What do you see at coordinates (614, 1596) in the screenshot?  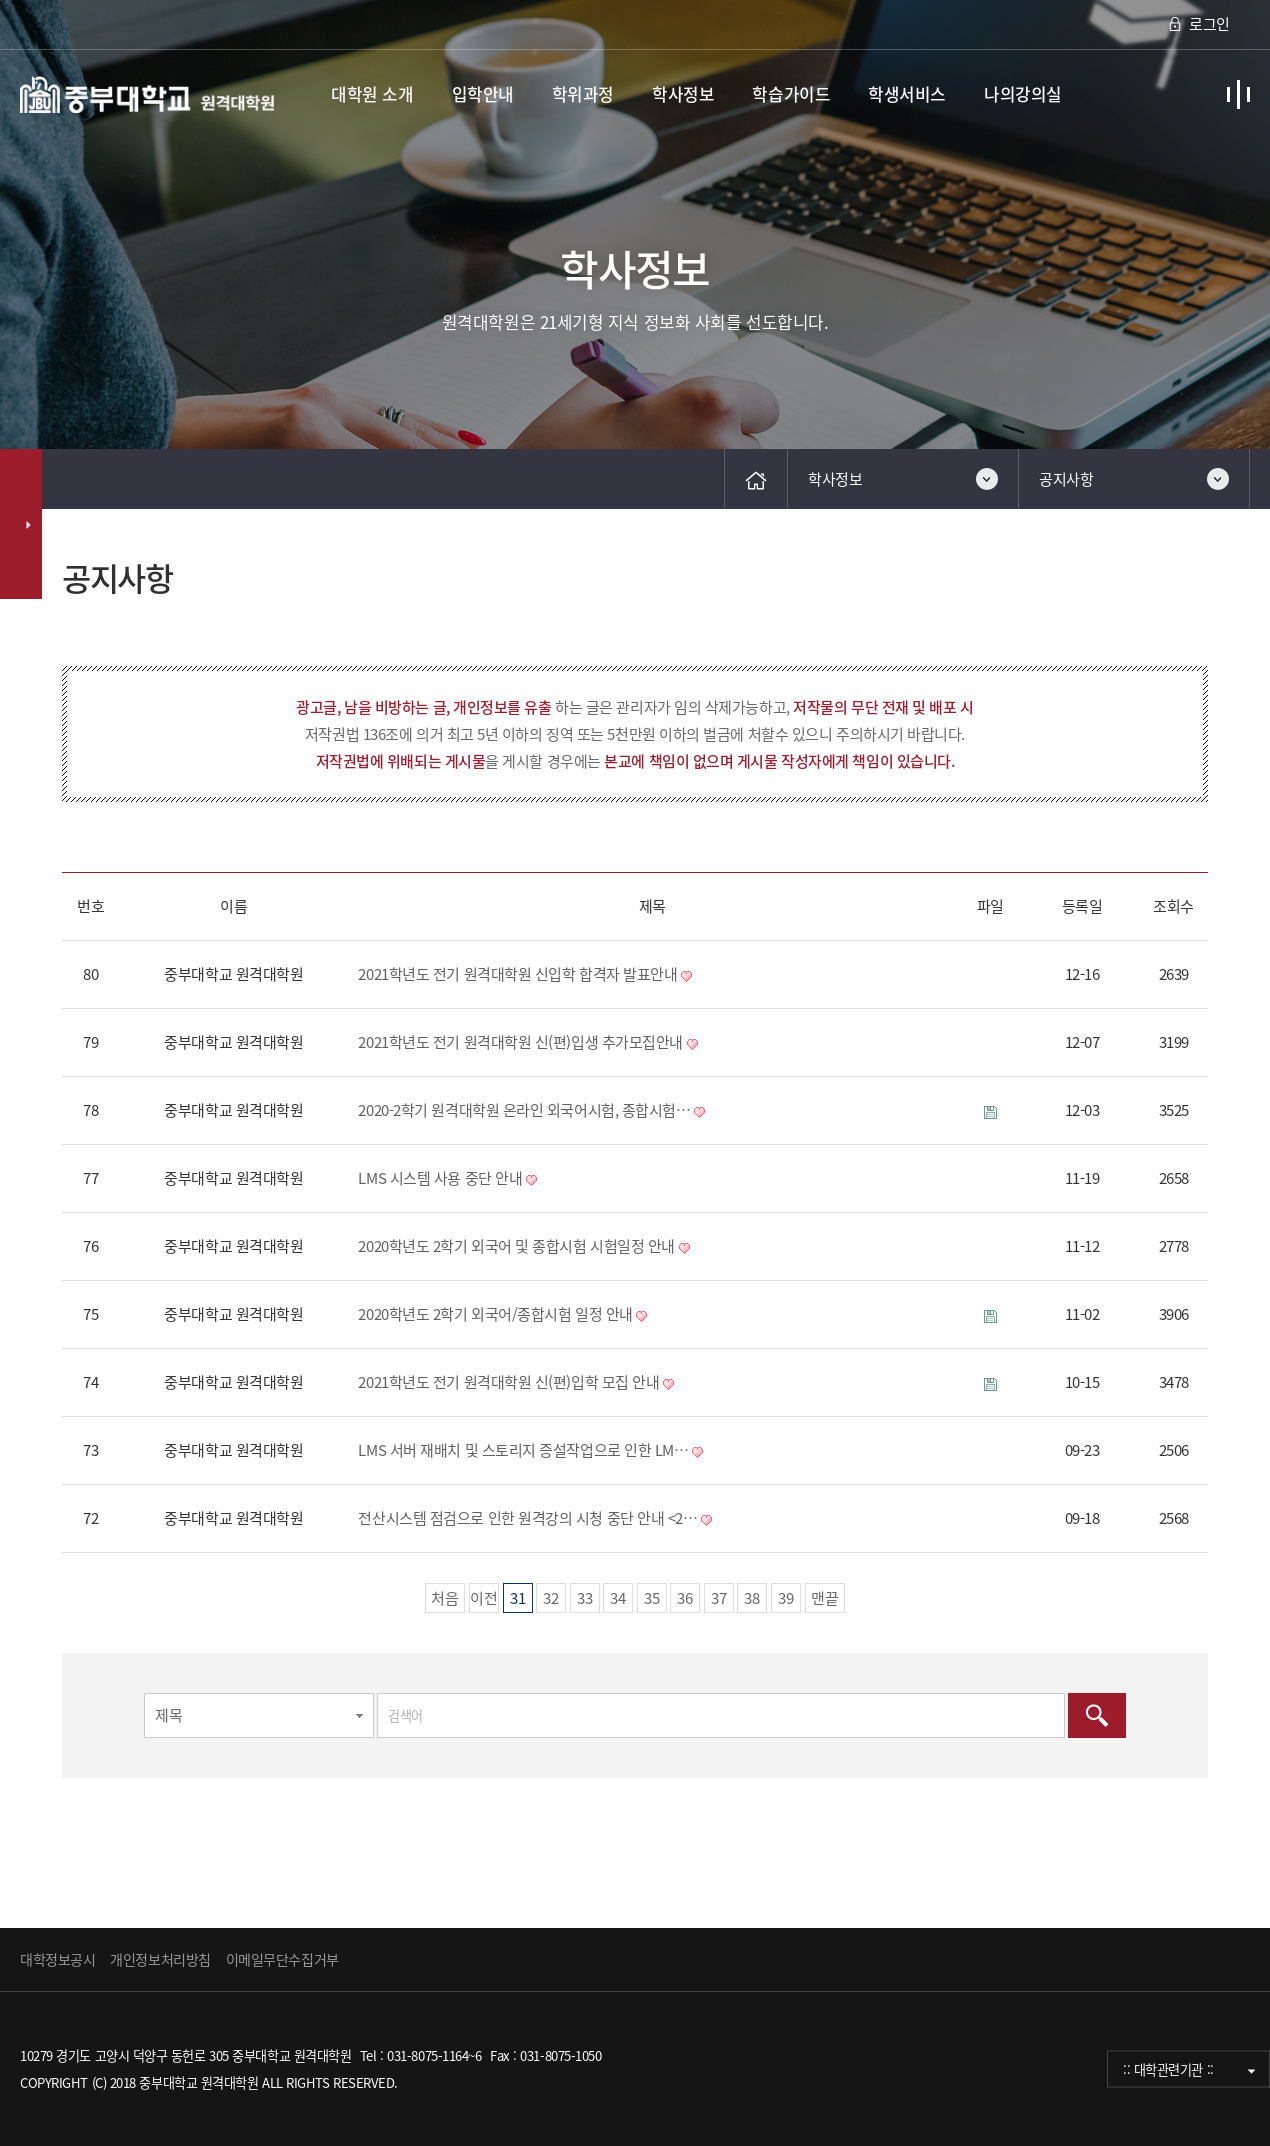 I see `34` at bounding box center [614, 1596].